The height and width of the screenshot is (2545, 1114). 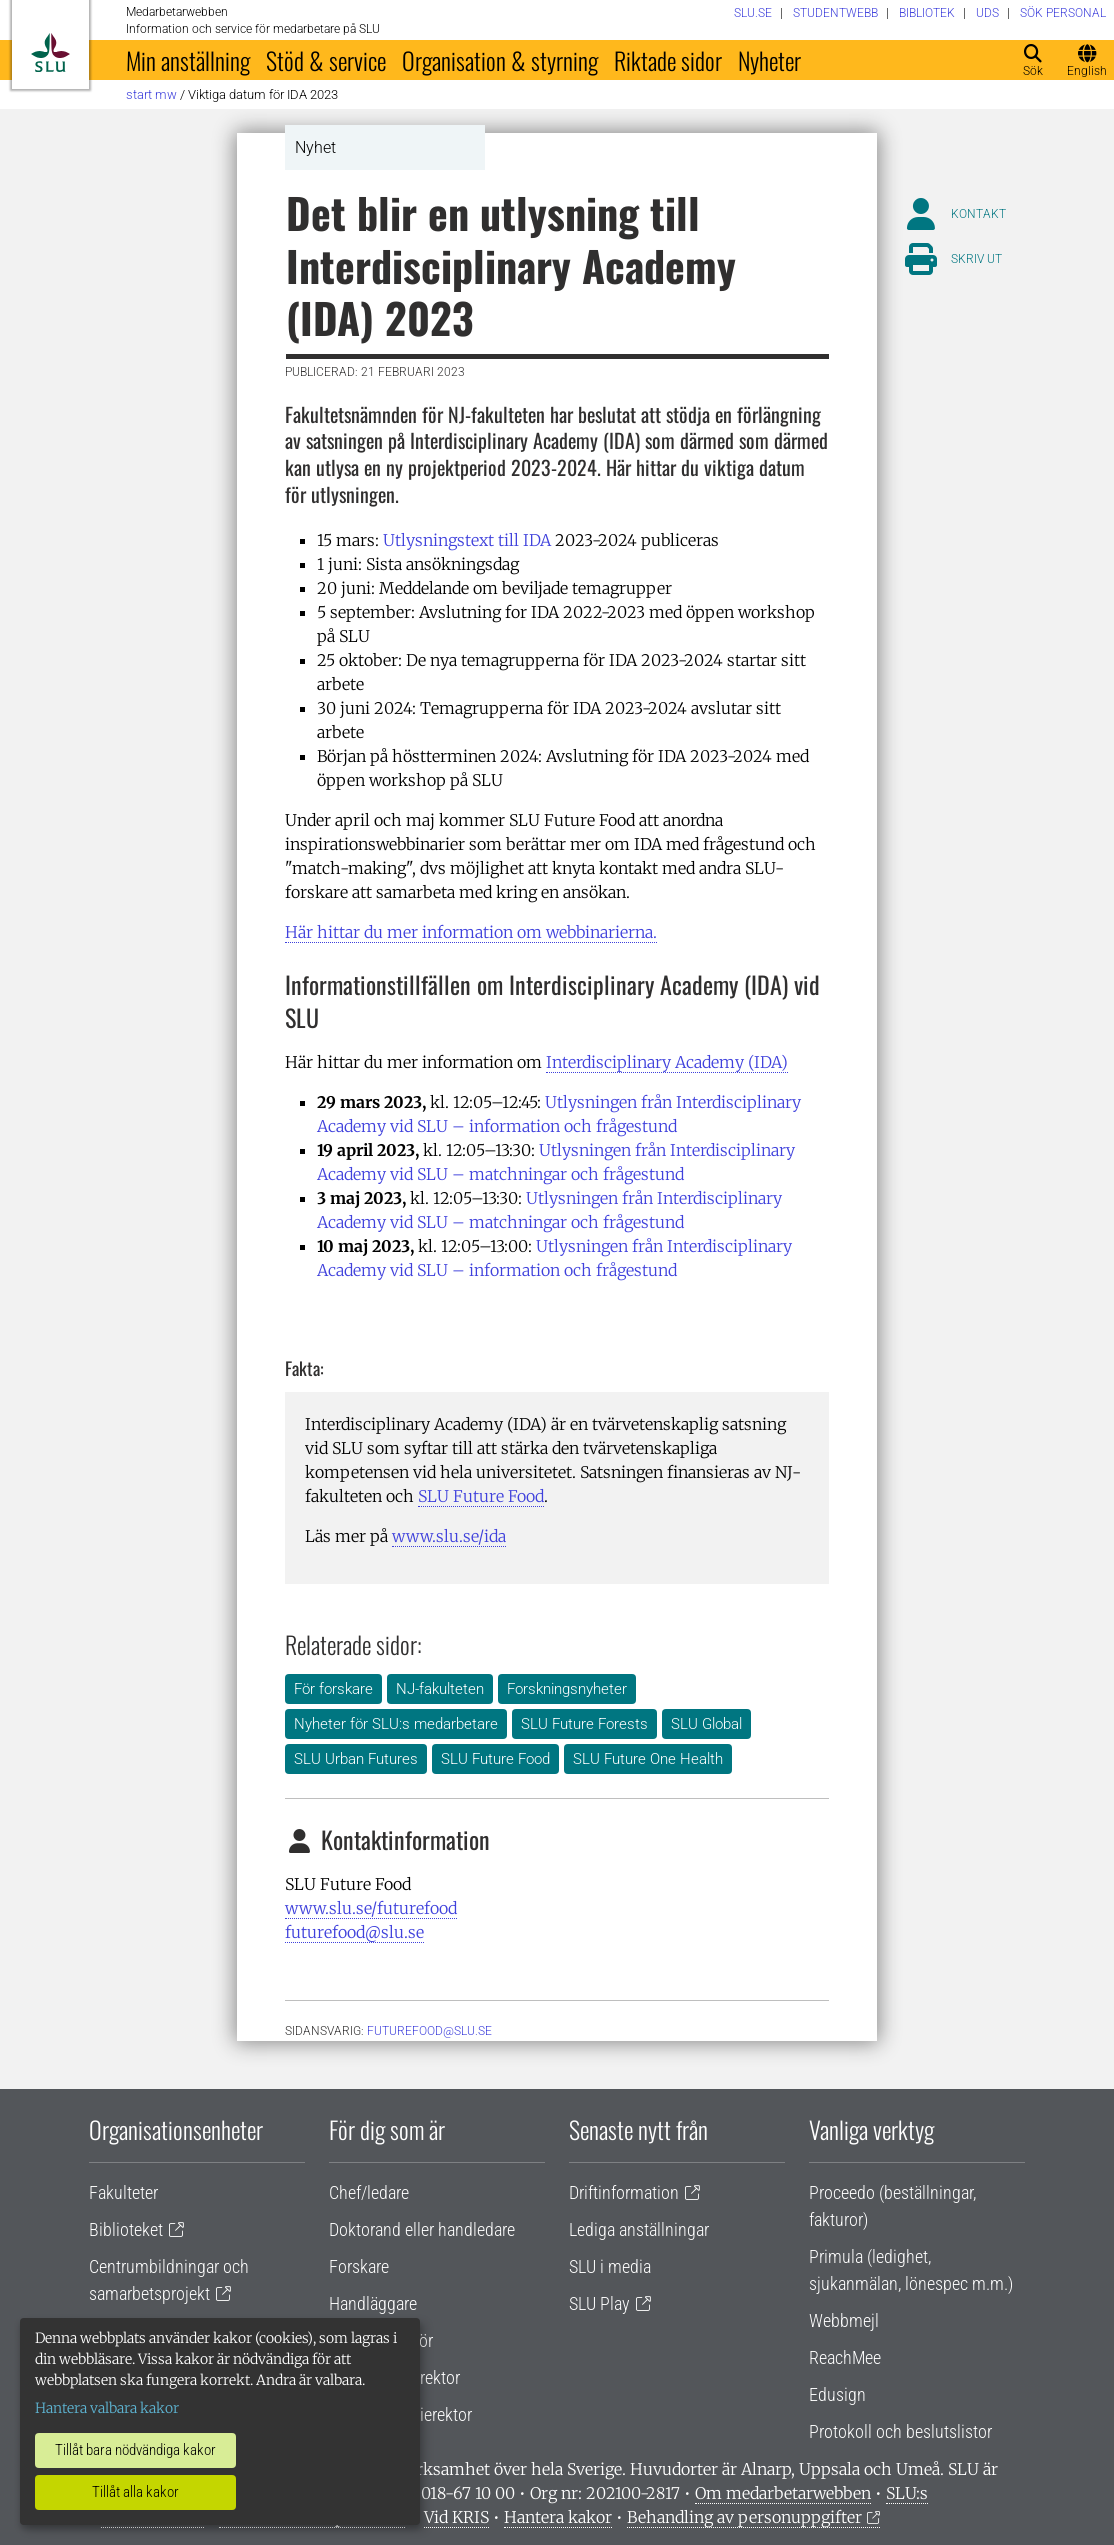 I want to click on Behandling av personuppgifter, so click(x=744, y=2517).